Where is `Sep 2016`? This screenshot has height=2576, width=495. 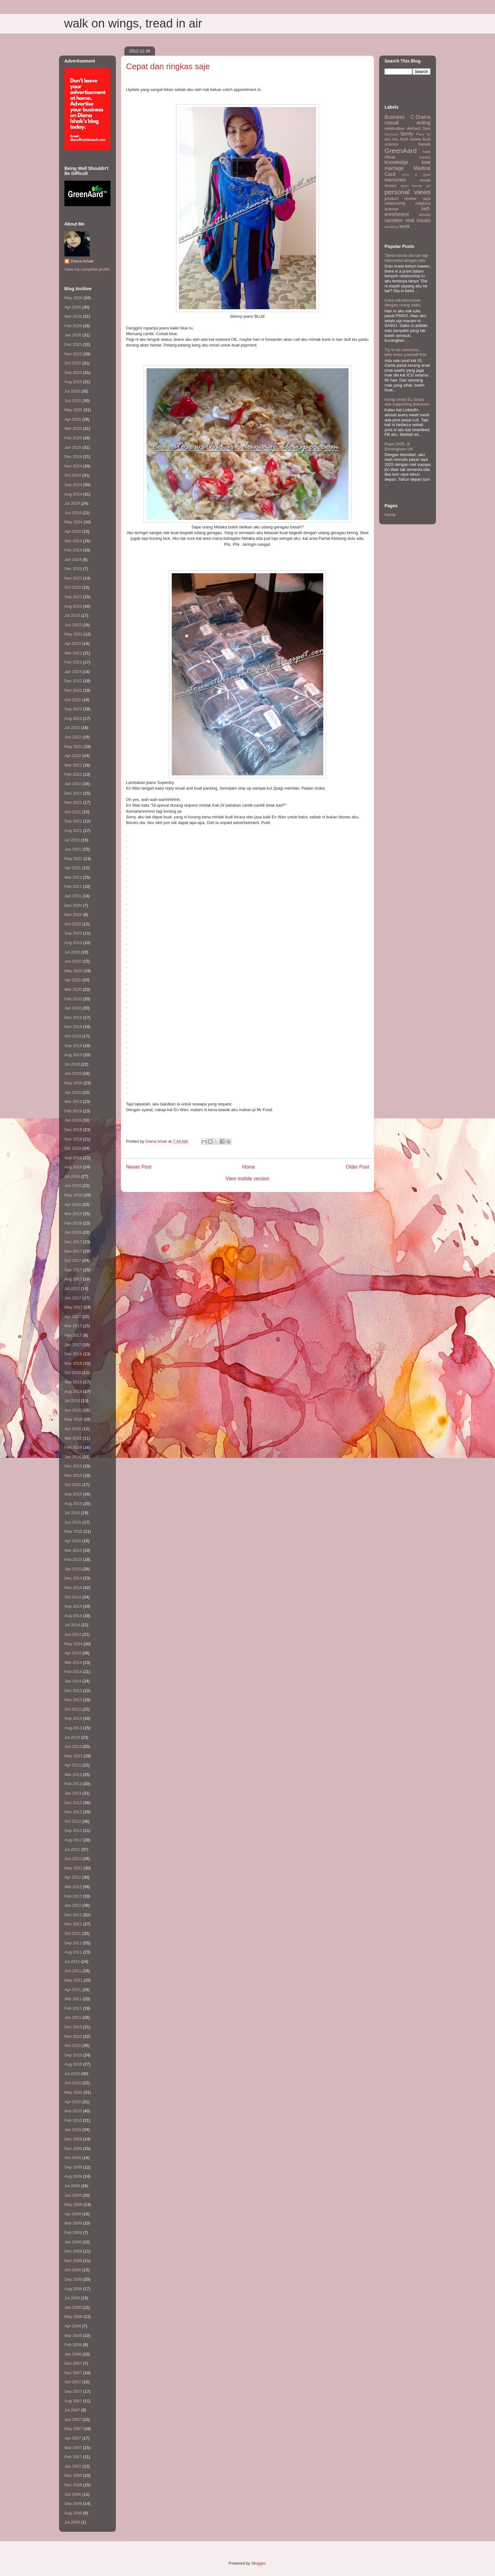
Sep 2016 is located at coordinates (73, 1382).